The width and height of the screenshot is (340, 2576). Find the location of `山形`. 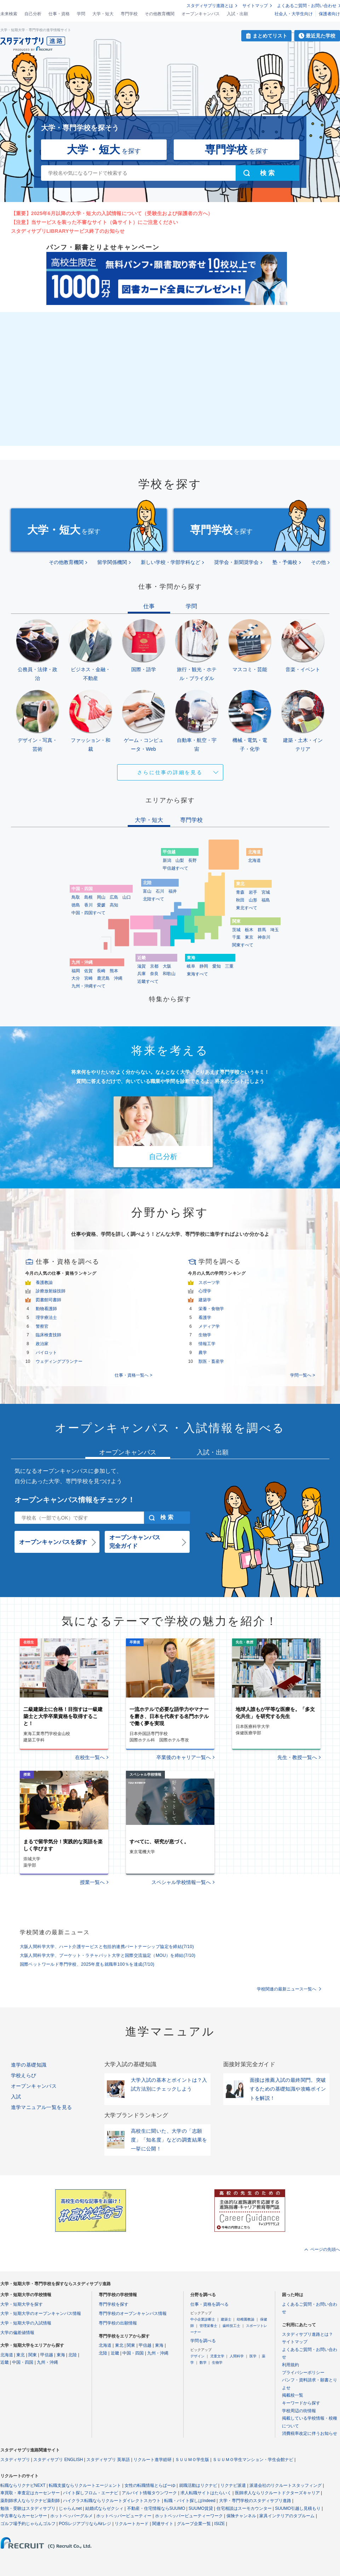

山形 is located at coordinates (253, 900).